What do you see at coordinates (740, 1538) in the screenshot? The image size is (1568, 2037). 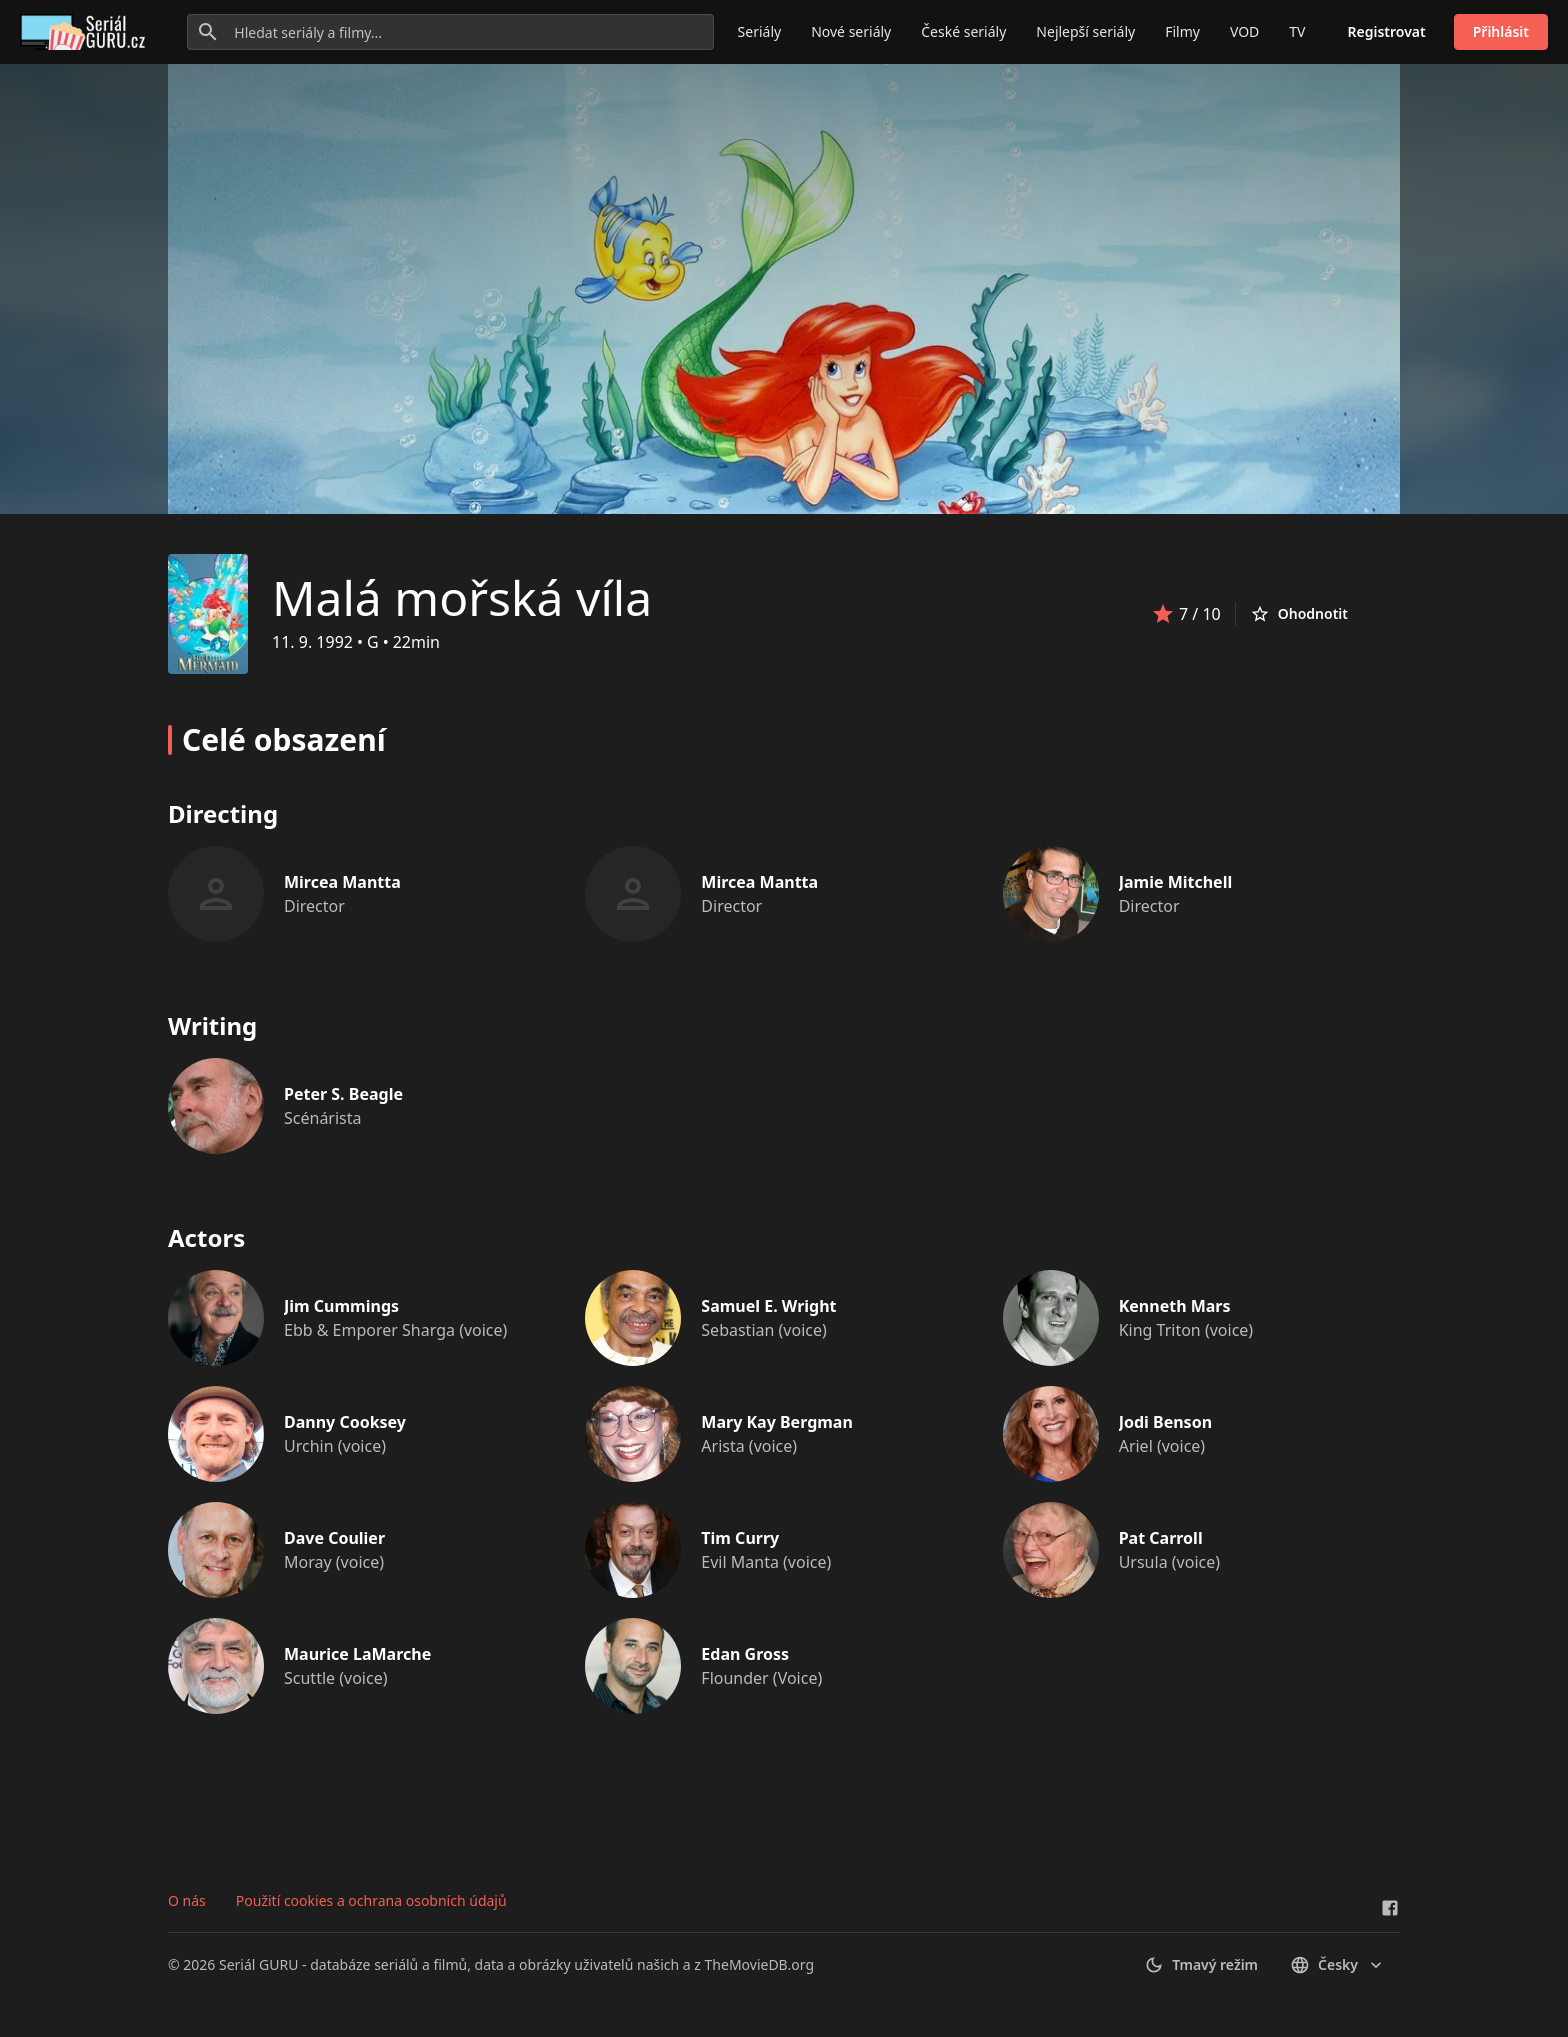 I see `Tim Curry` at bounding box center [740, 1538].